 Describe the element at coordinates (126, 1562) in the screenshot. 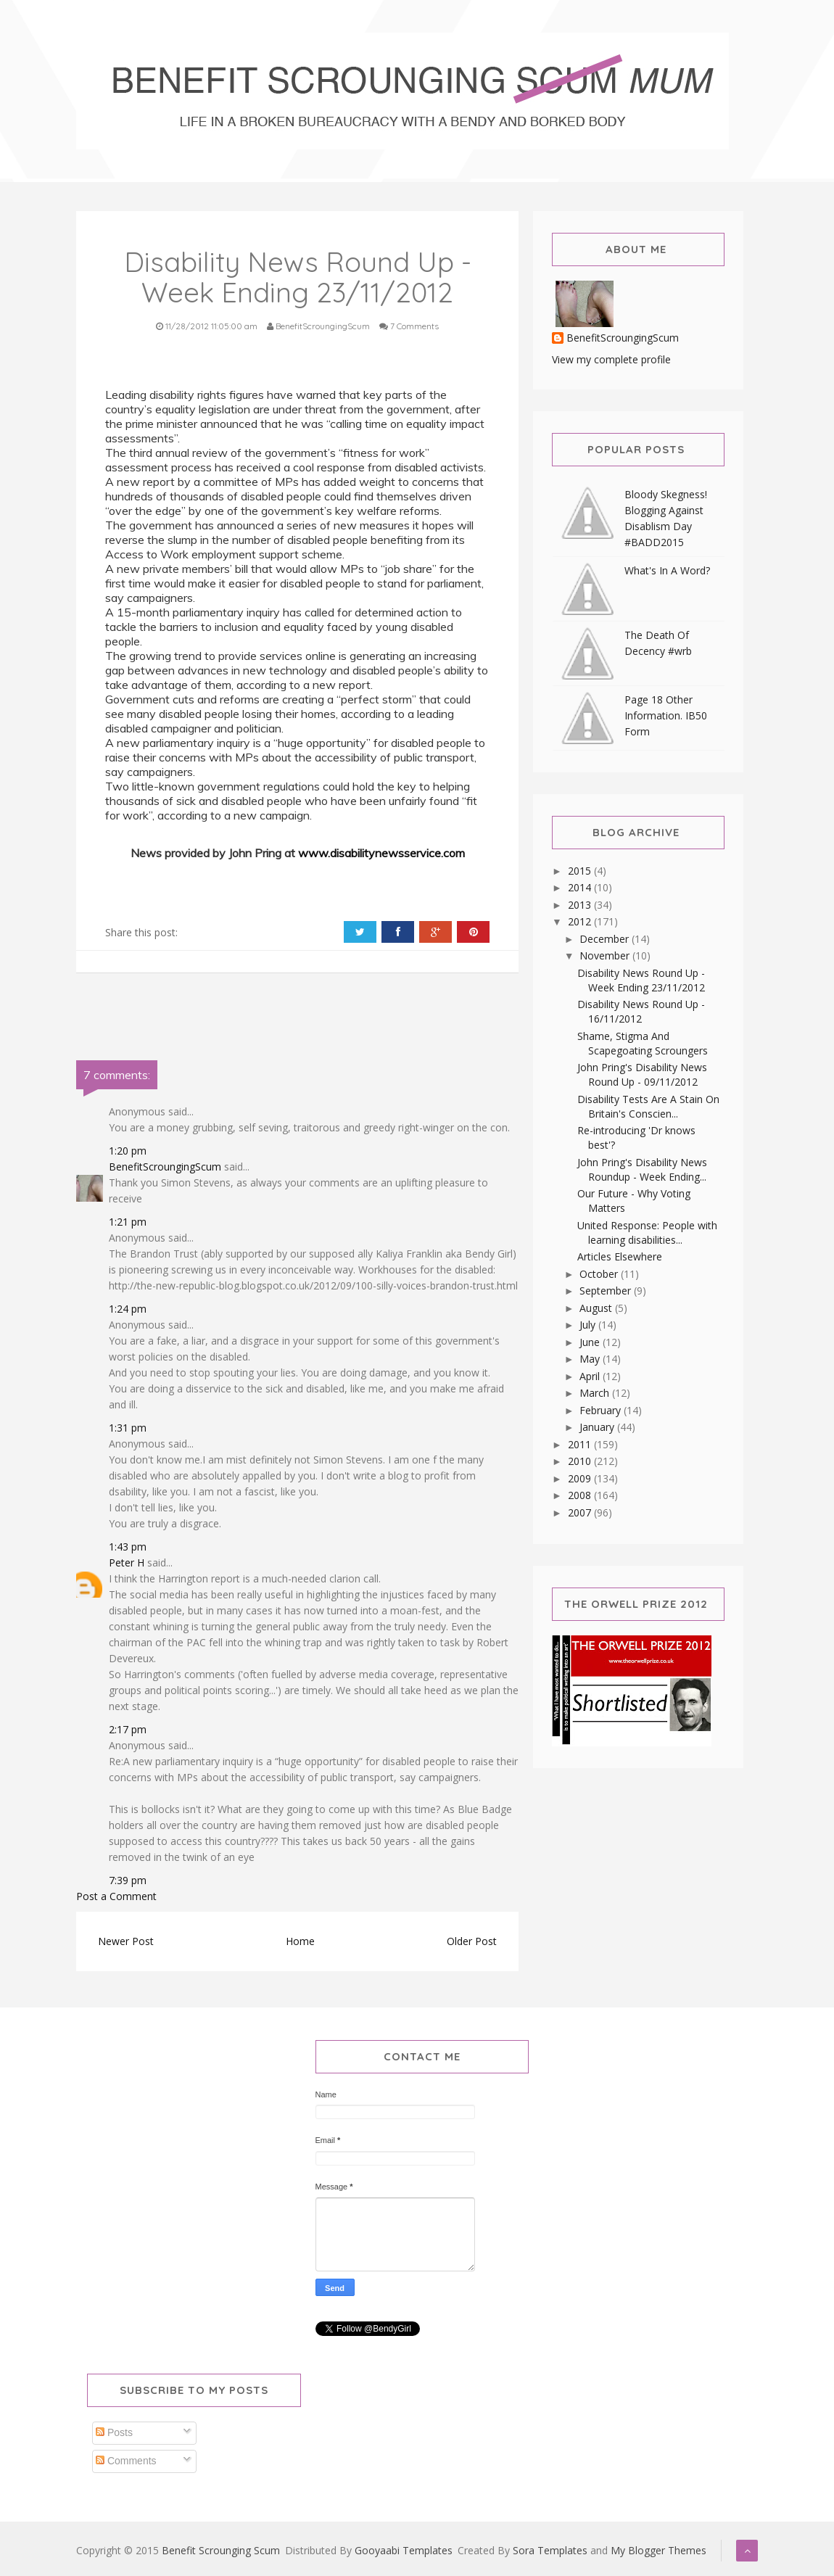

I see `Peter H` at that location.